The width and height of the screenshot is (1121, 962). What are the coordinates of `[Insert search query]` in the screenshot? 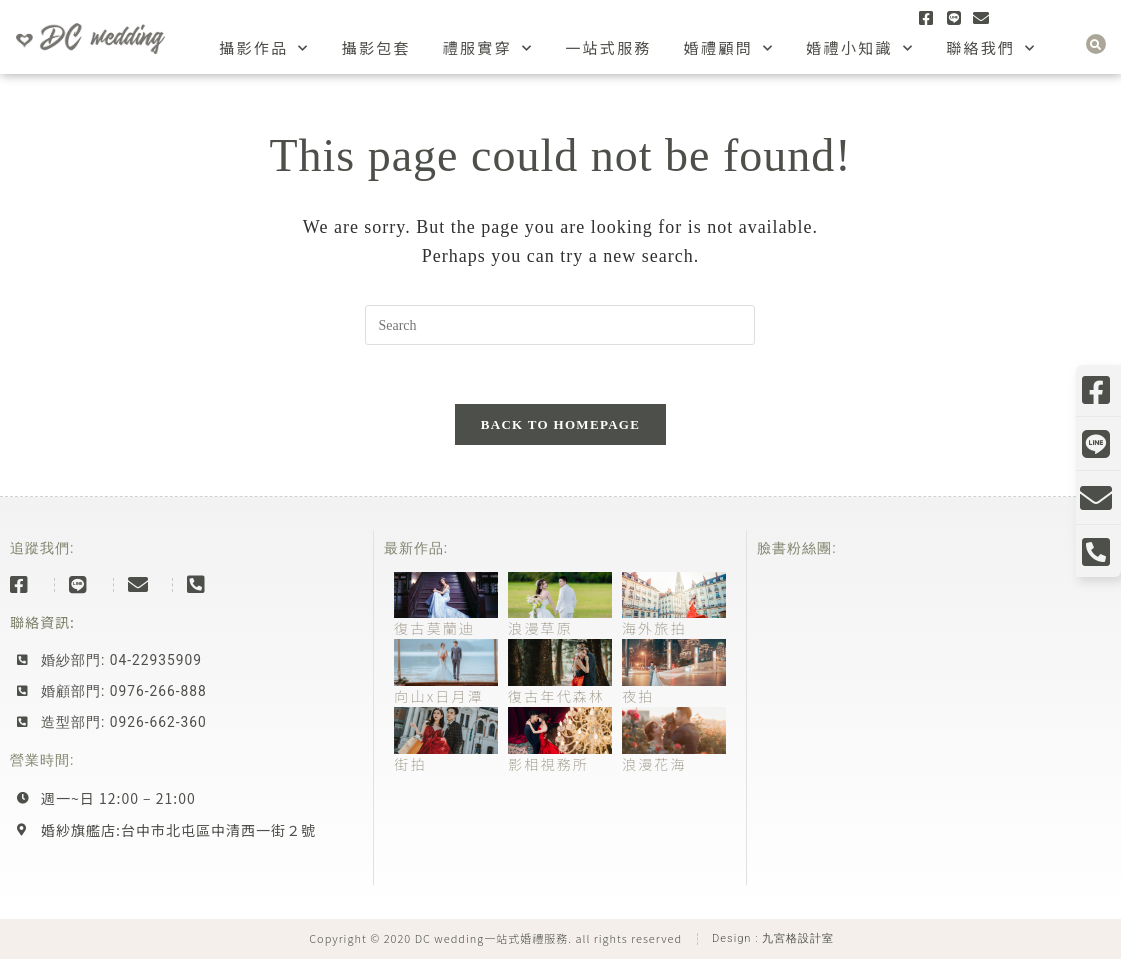 It's located at (560, 325).